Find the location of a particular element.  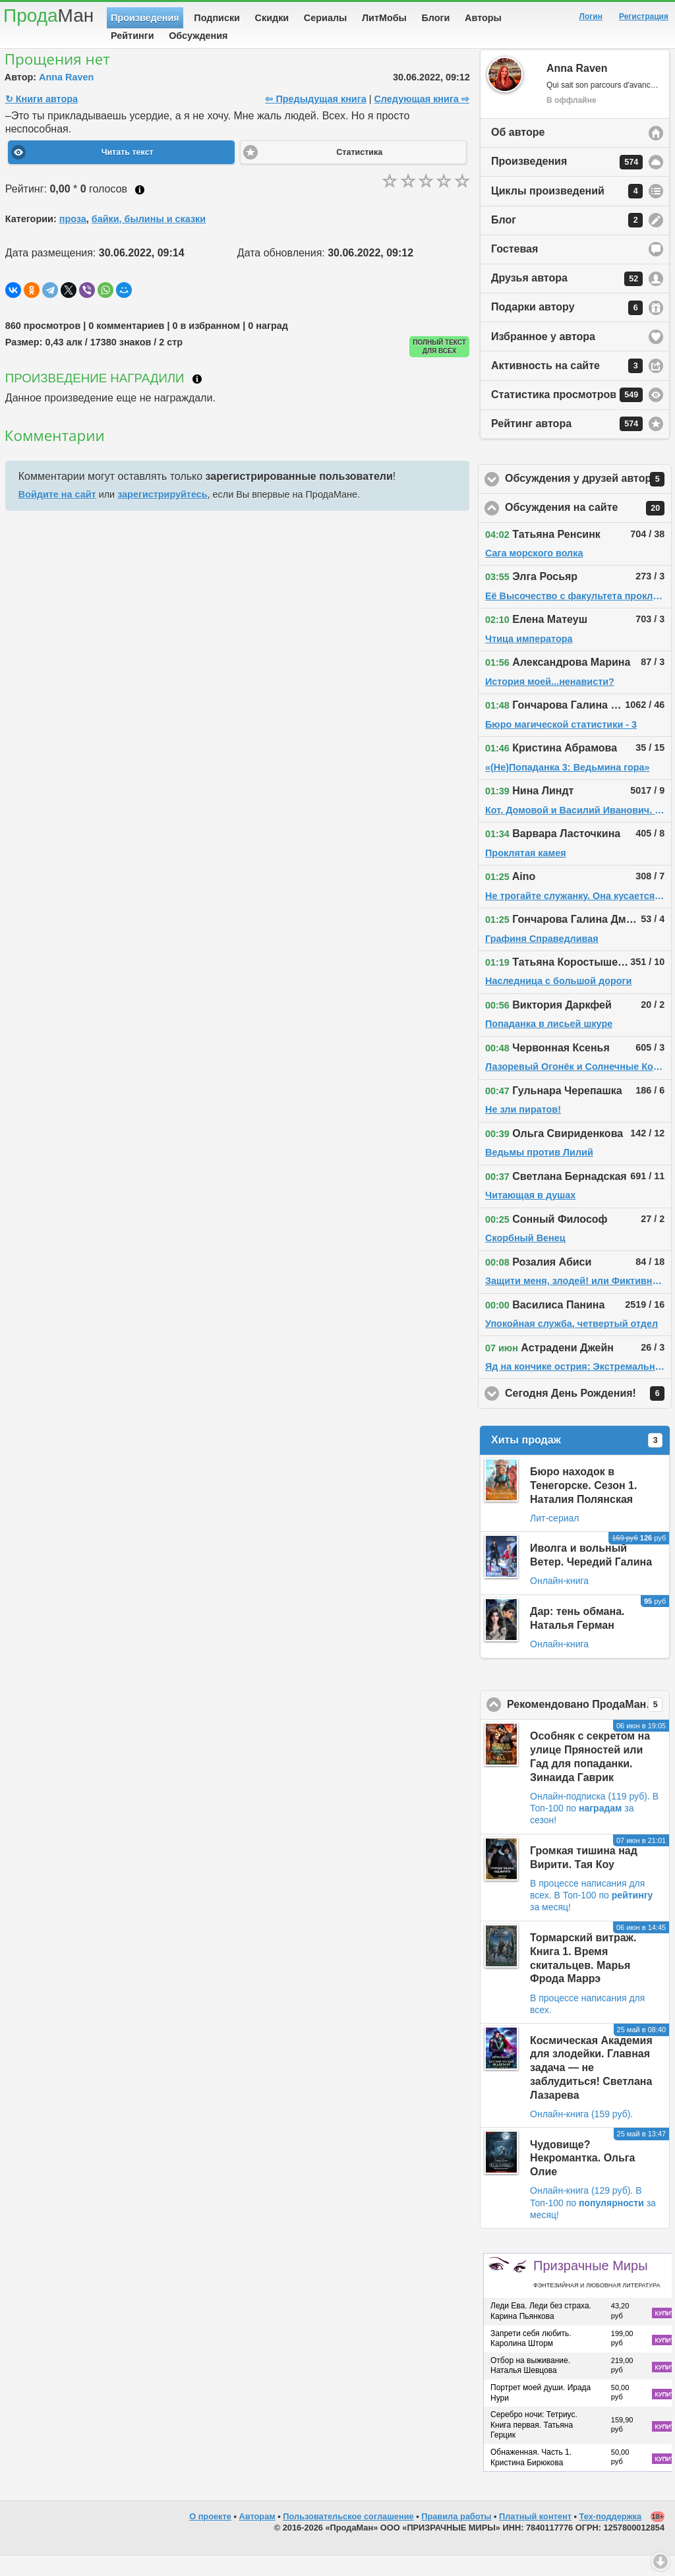

зарегистрируйтесь is located at coordinates (162, 515).